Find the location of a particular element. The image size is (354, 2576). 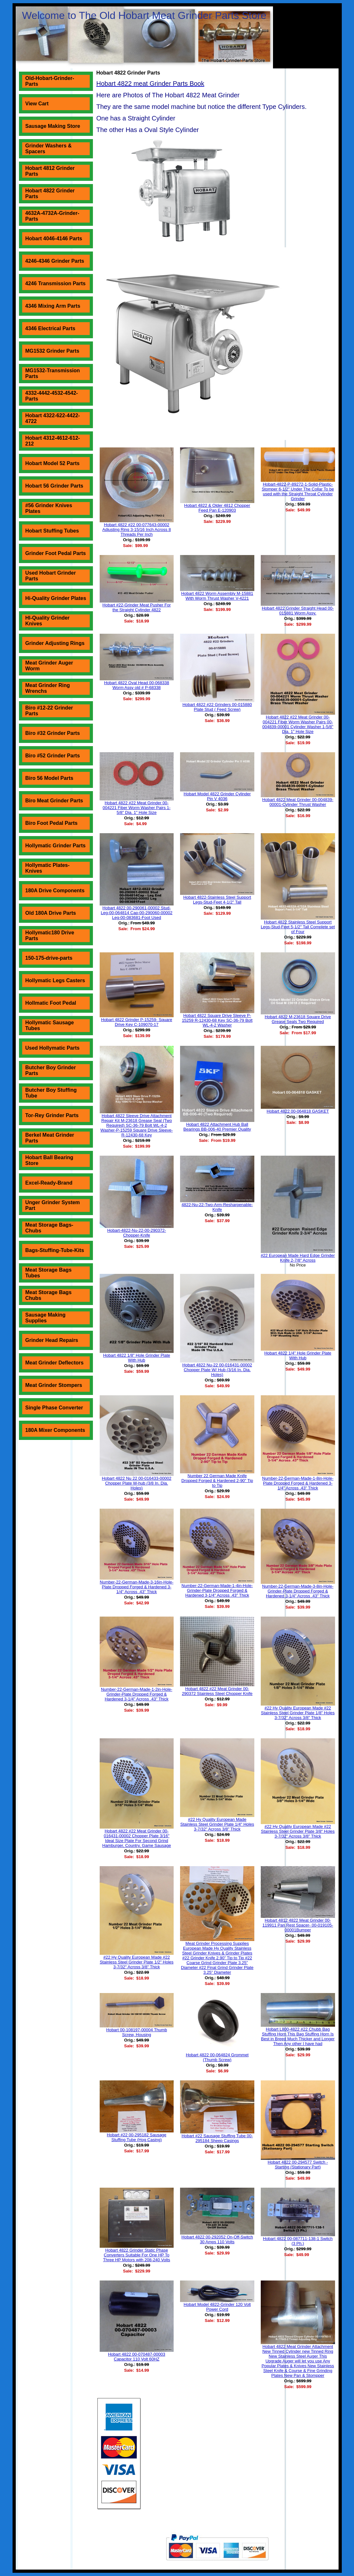

Hollmatic Foot Pedal is located at coordinates (50, 1003).